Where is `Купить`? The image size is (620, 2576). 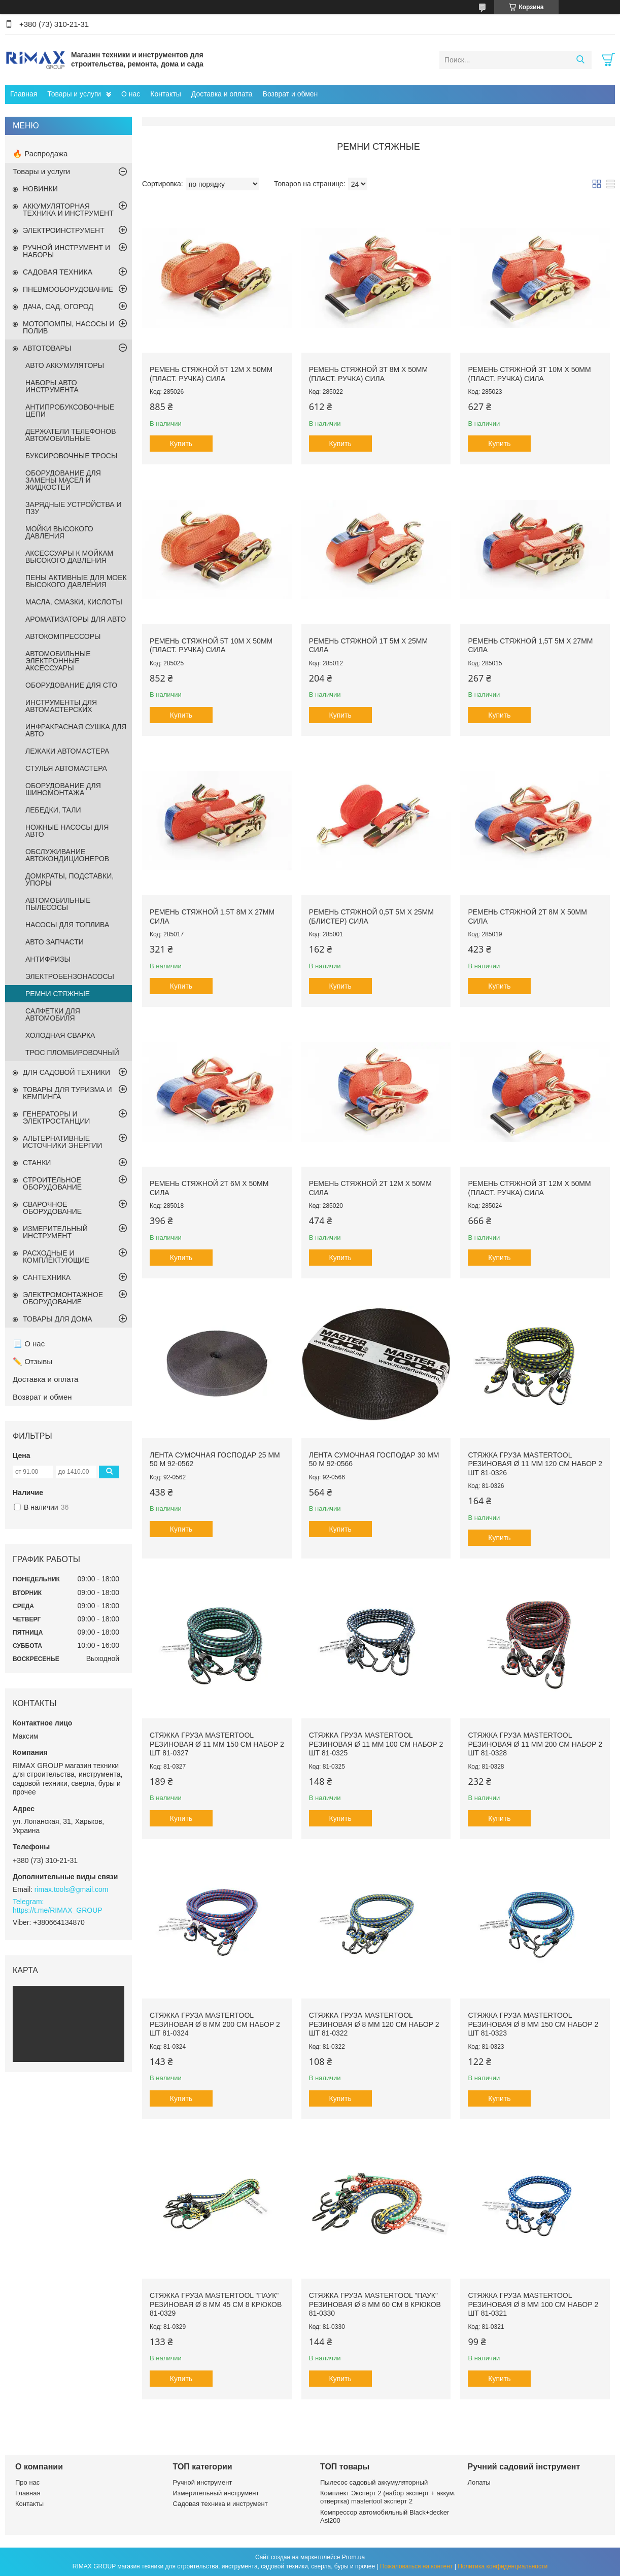 Купить is located at coordinates (181, 443).